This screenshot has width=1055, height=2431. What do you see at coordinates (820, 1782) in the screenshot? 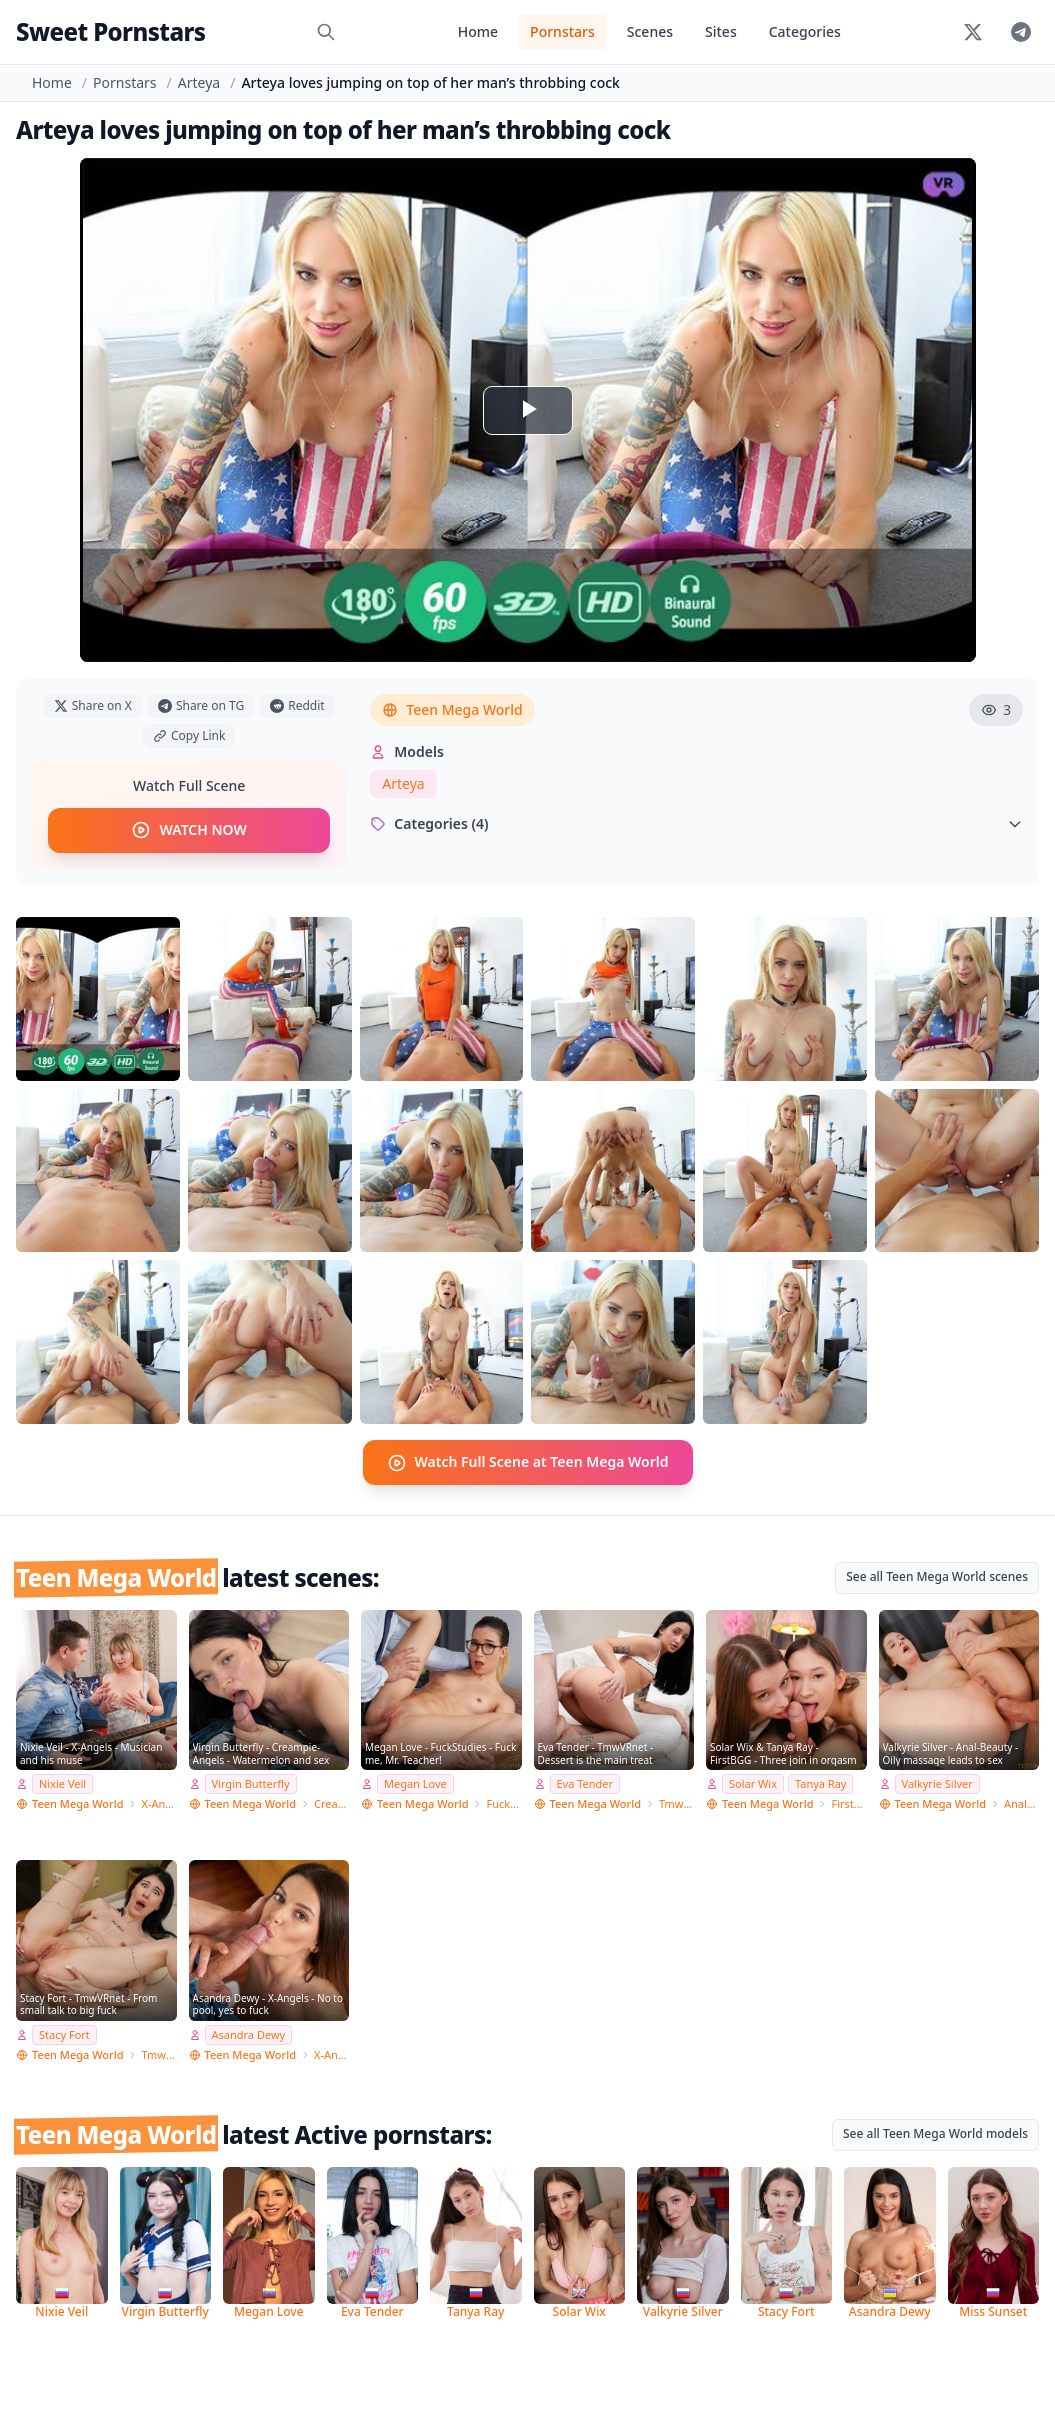
I see `Tanya Ray` at bounding box center [820, 1782].